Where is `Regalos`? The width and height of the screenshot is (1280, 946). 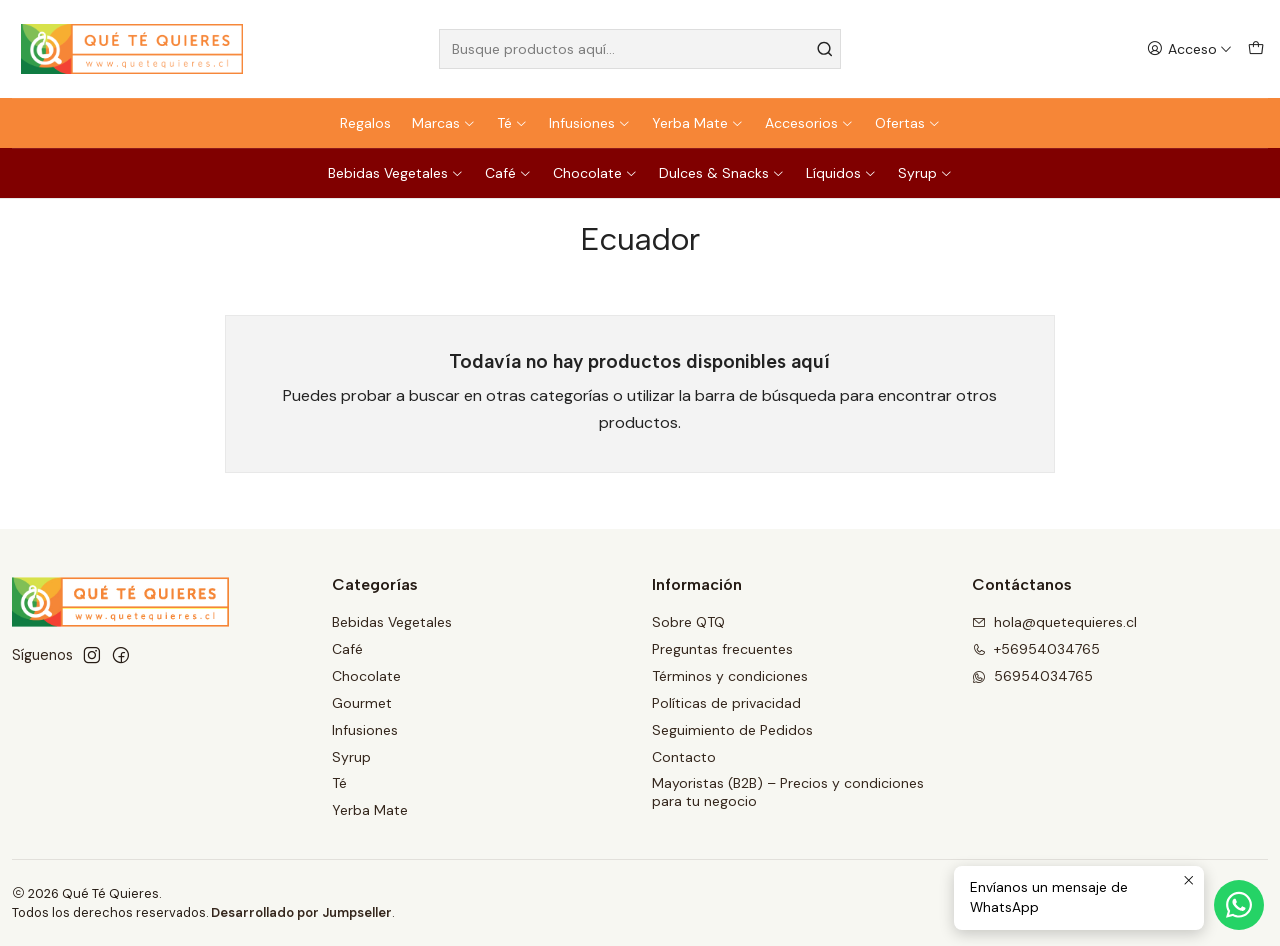 Regalos is located at coordinates (365, 123).